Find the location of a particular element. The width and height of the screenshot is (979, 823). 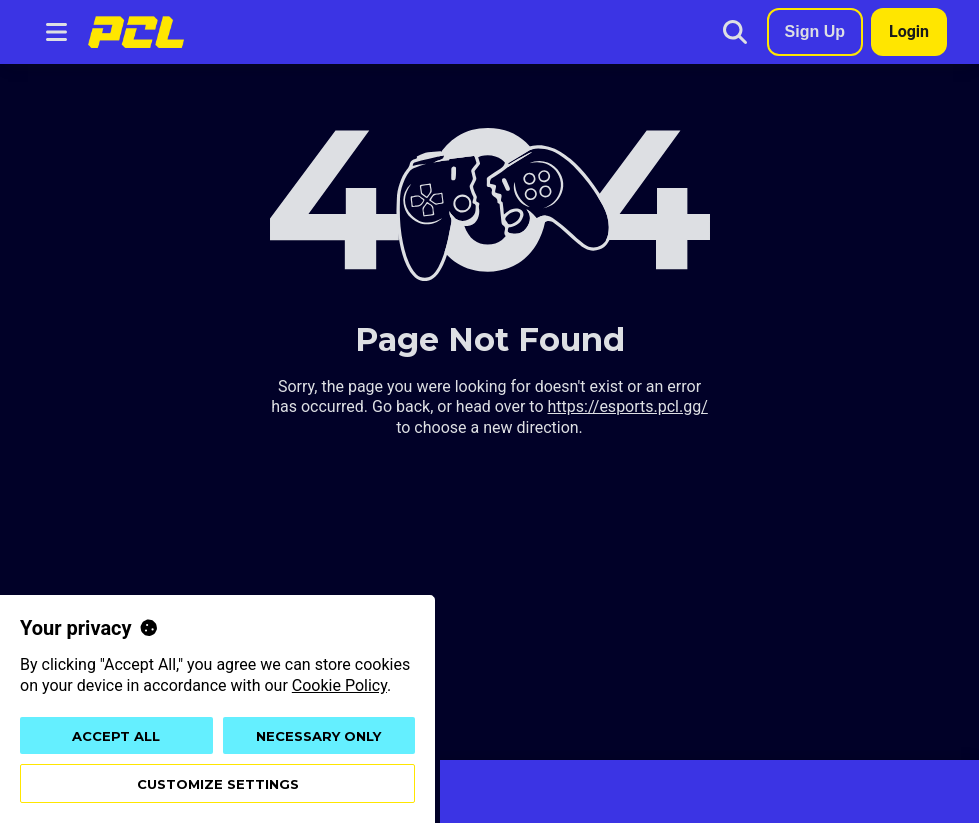

Login is located at coordinates (909, 31).